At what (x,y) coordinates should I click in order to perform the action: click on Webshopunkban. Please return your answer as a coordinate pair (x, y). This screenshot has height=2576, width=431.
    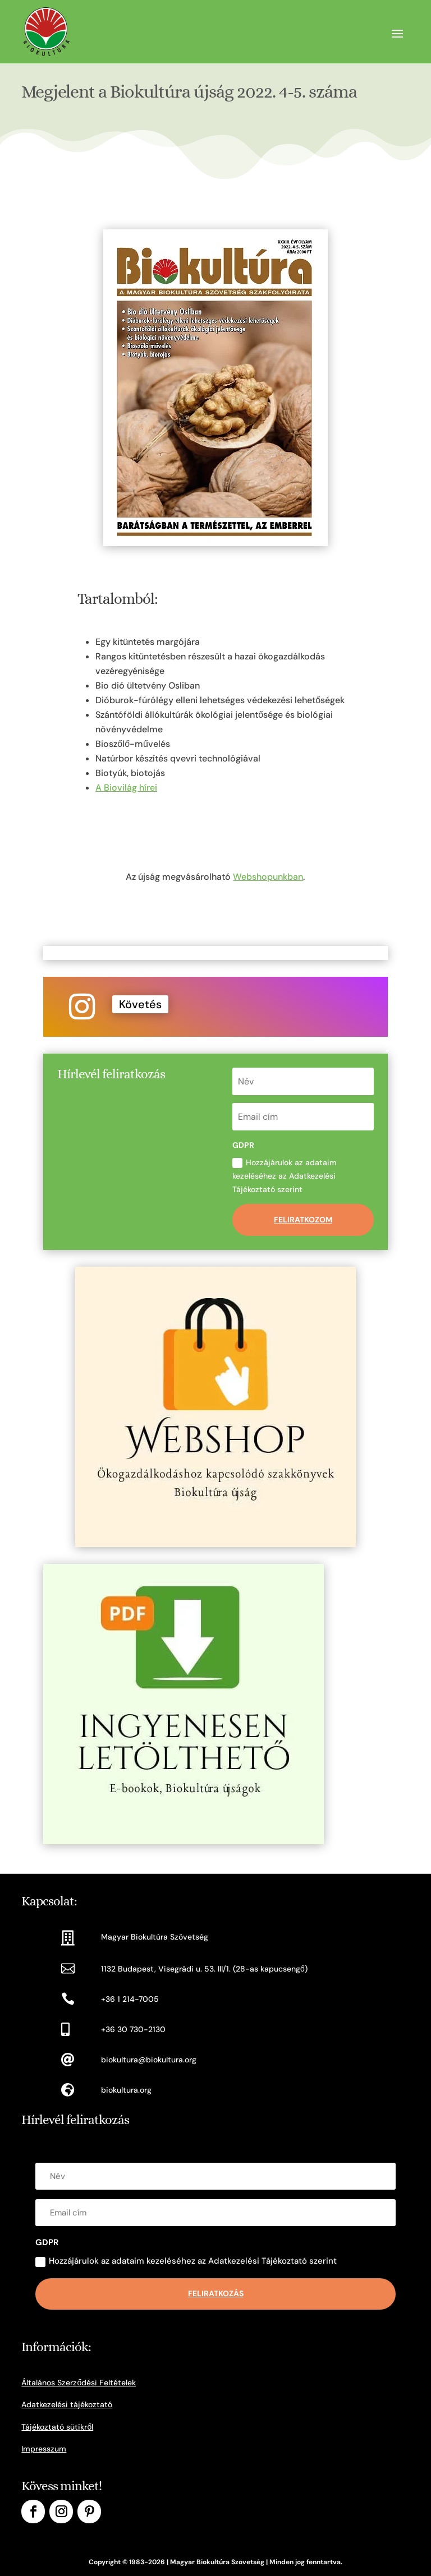
    Looking at the image, I should click on (268, 877).